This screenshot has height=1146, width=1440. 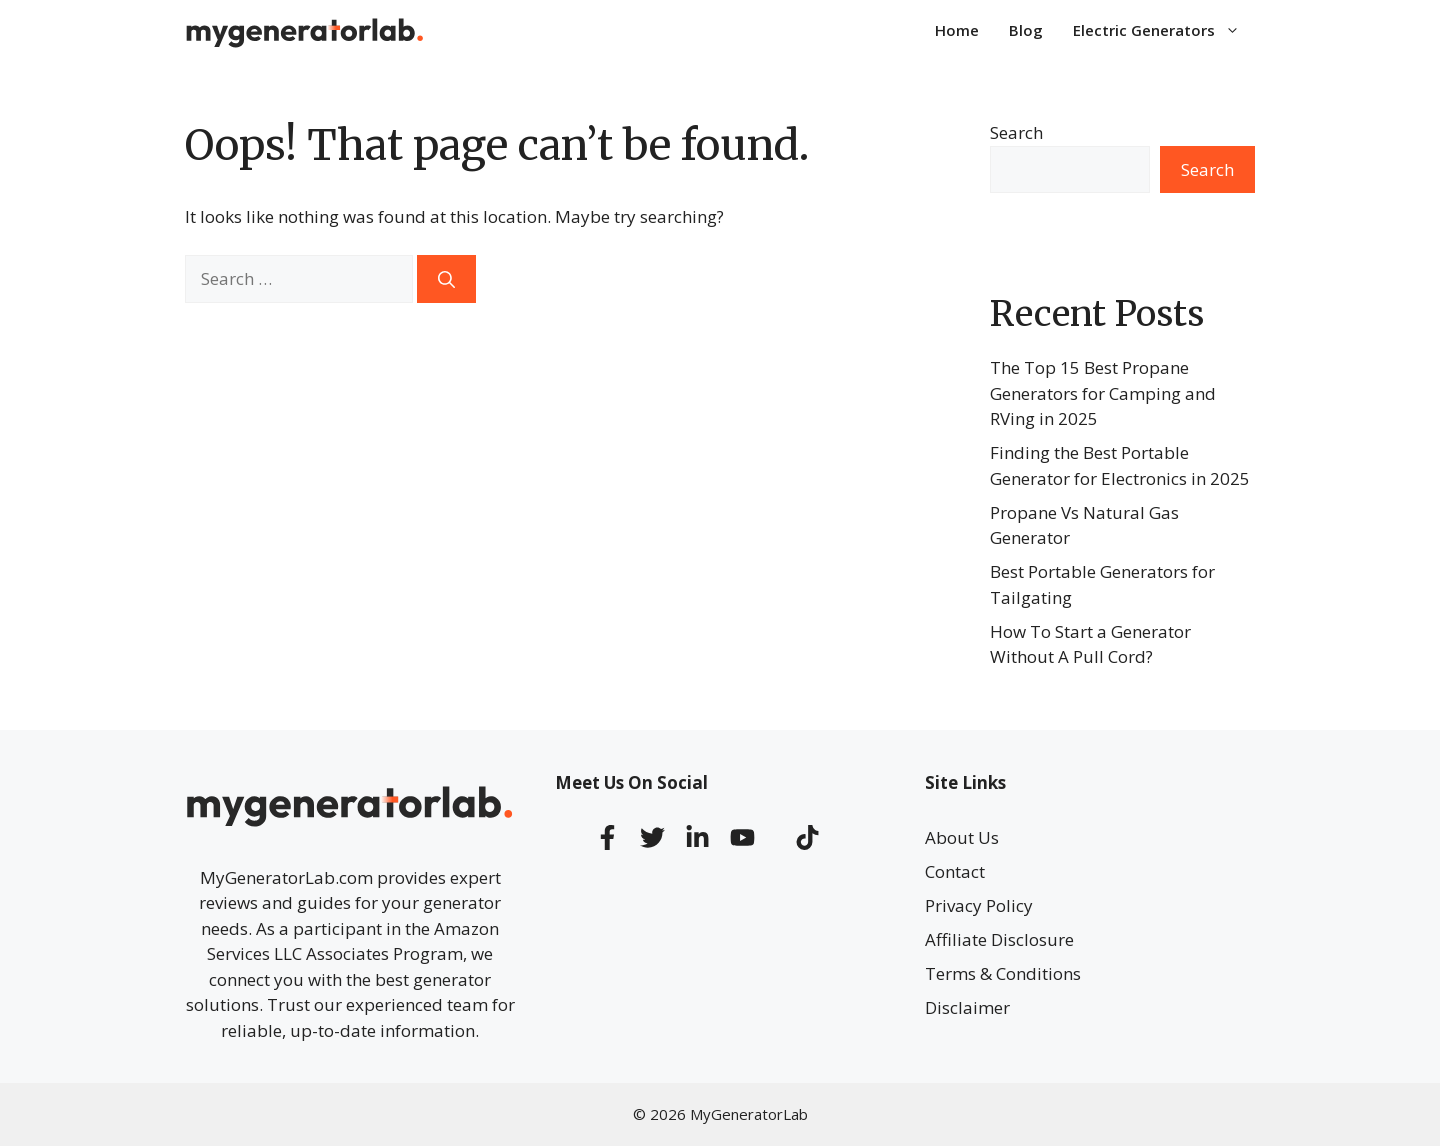 I want to click on [Search], so click(x=446, y=279).